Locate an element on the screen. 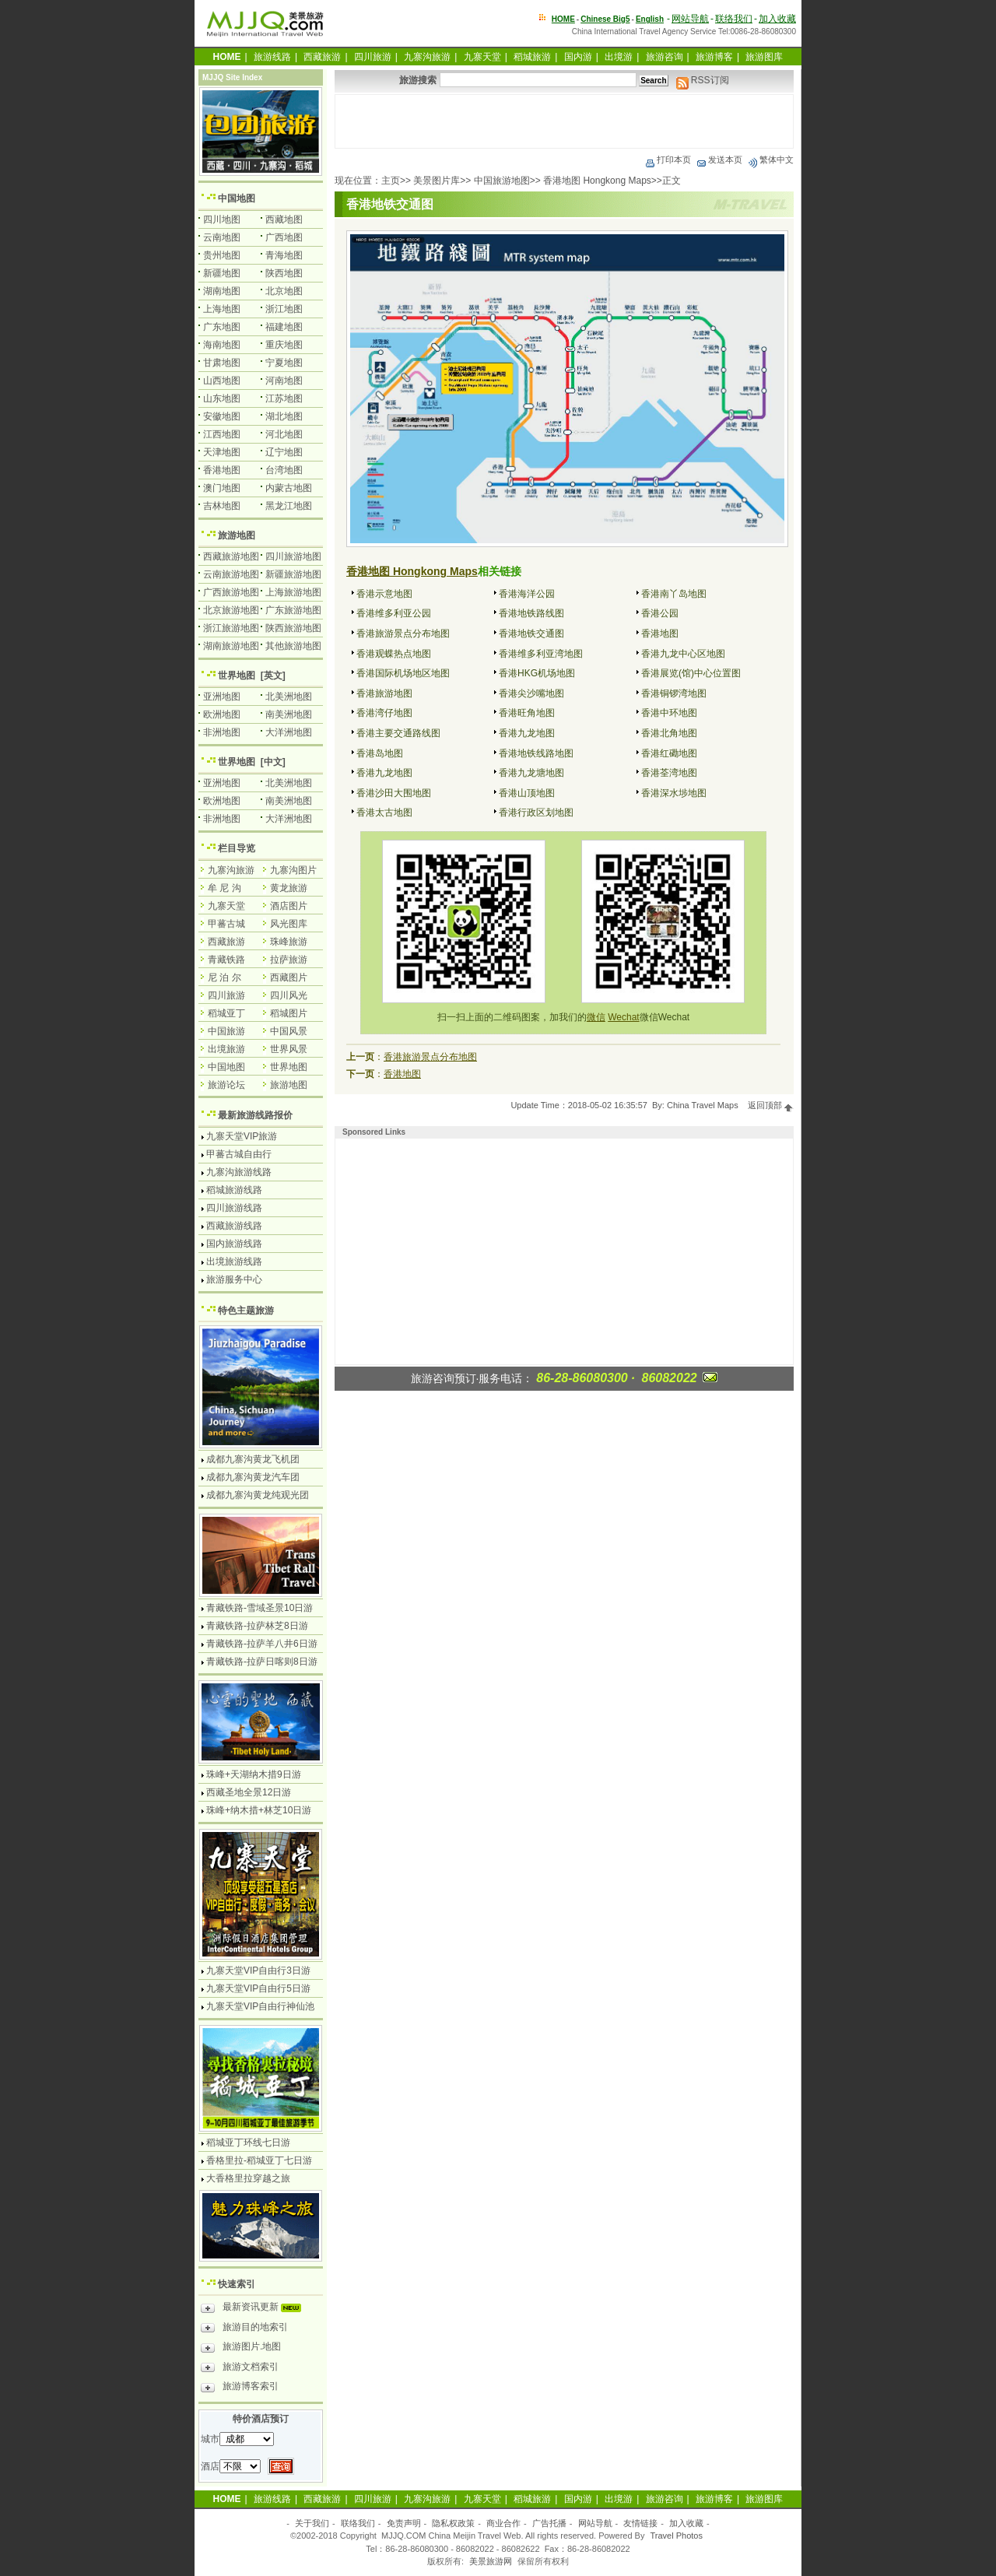 The height and width of the screenshot is (2576, 996). 宁夏地图 is located at coordinates (284, 362).